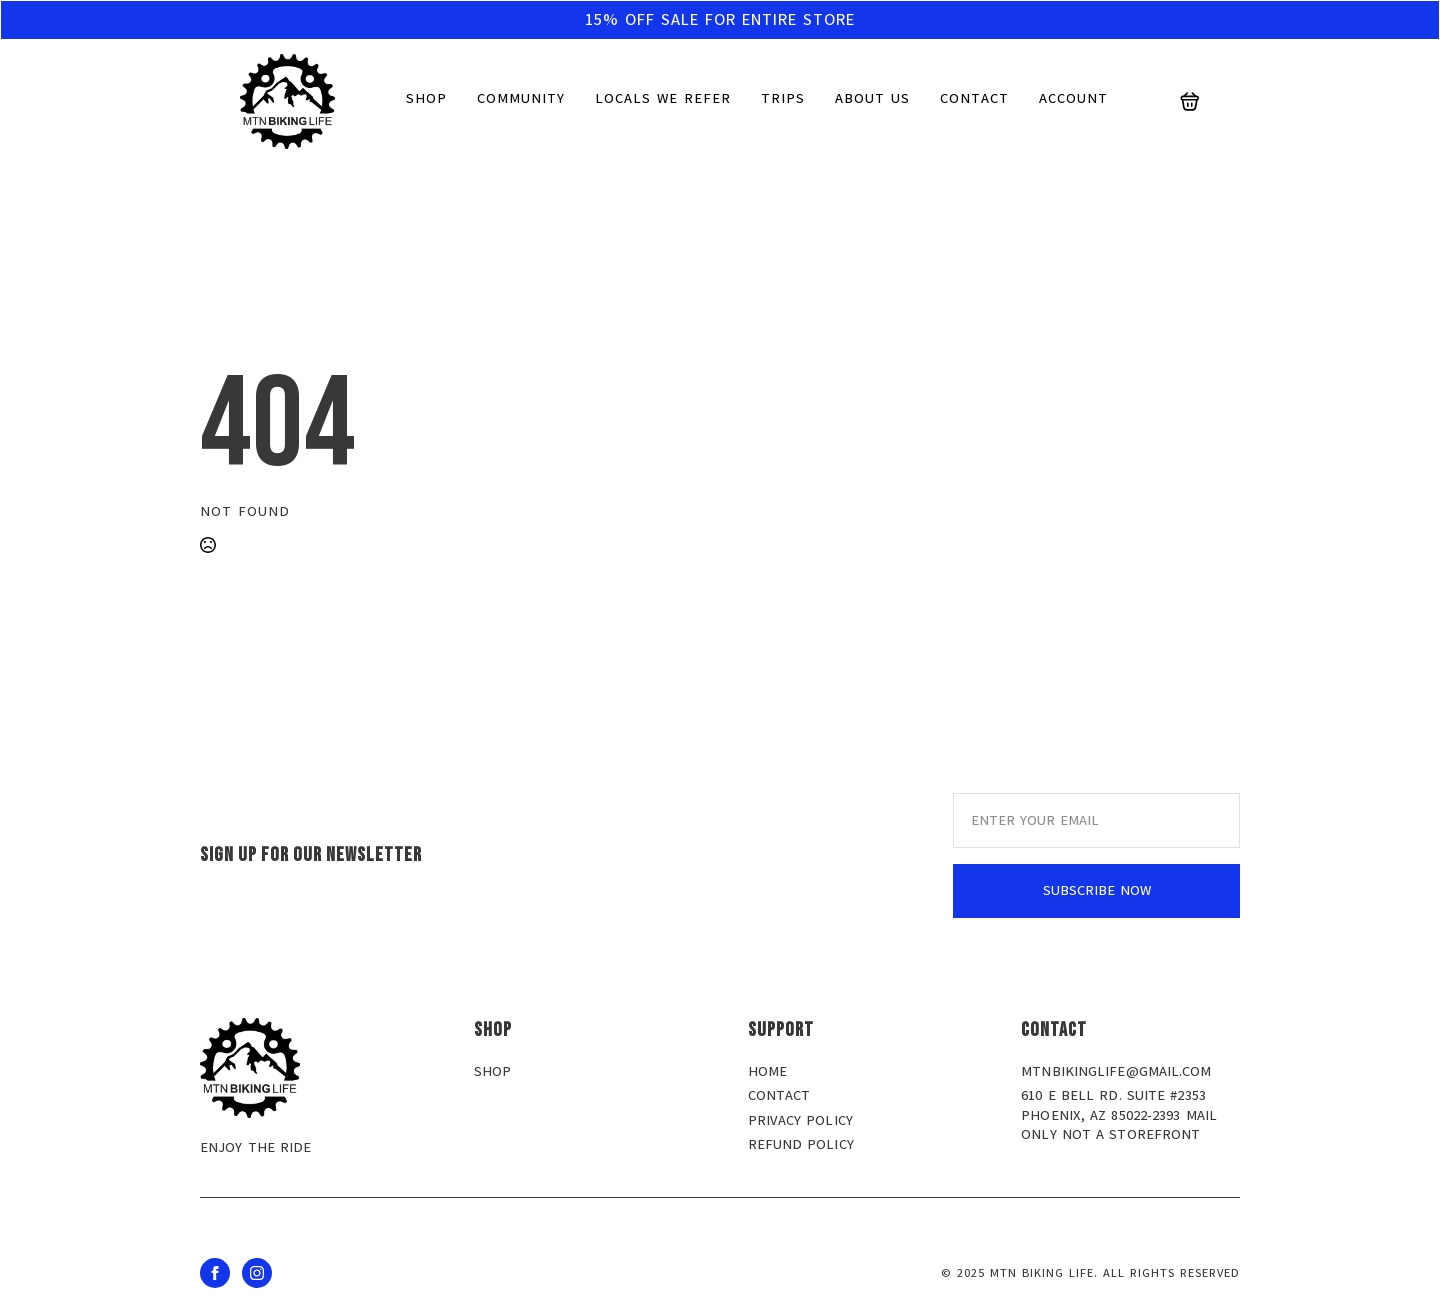 This screenshot has width=1440, height=1308. I want to click on [View cart], so click(1190, 102).